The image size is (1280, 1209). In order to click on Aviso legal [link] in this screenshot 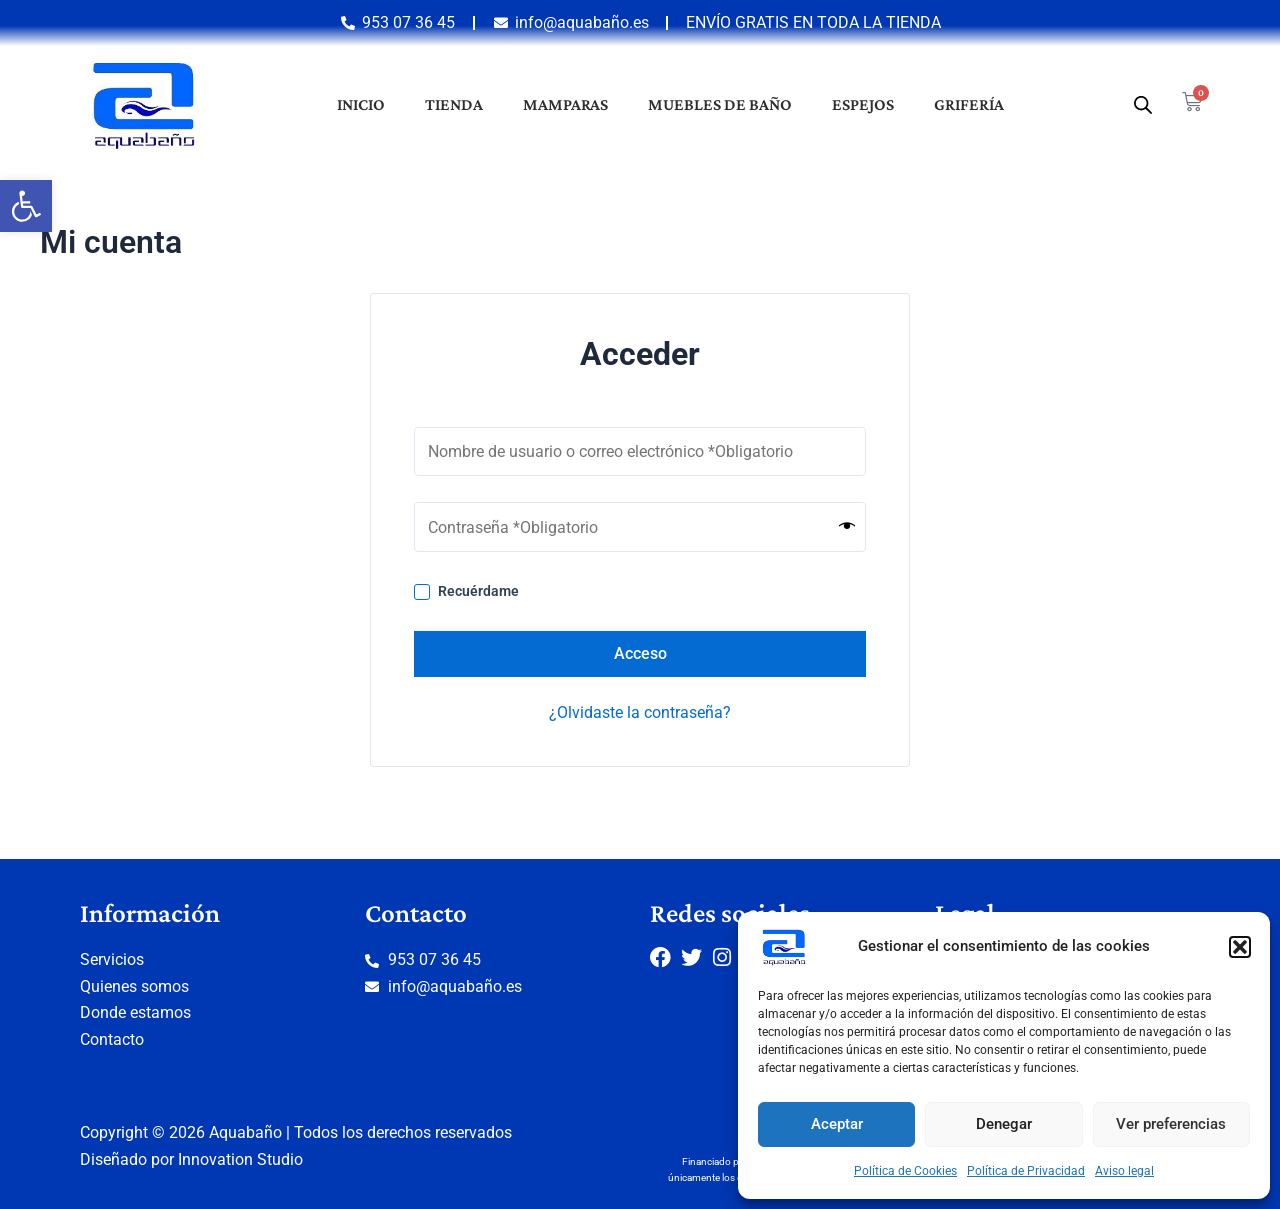, I will do `click(1124, 1171)`.